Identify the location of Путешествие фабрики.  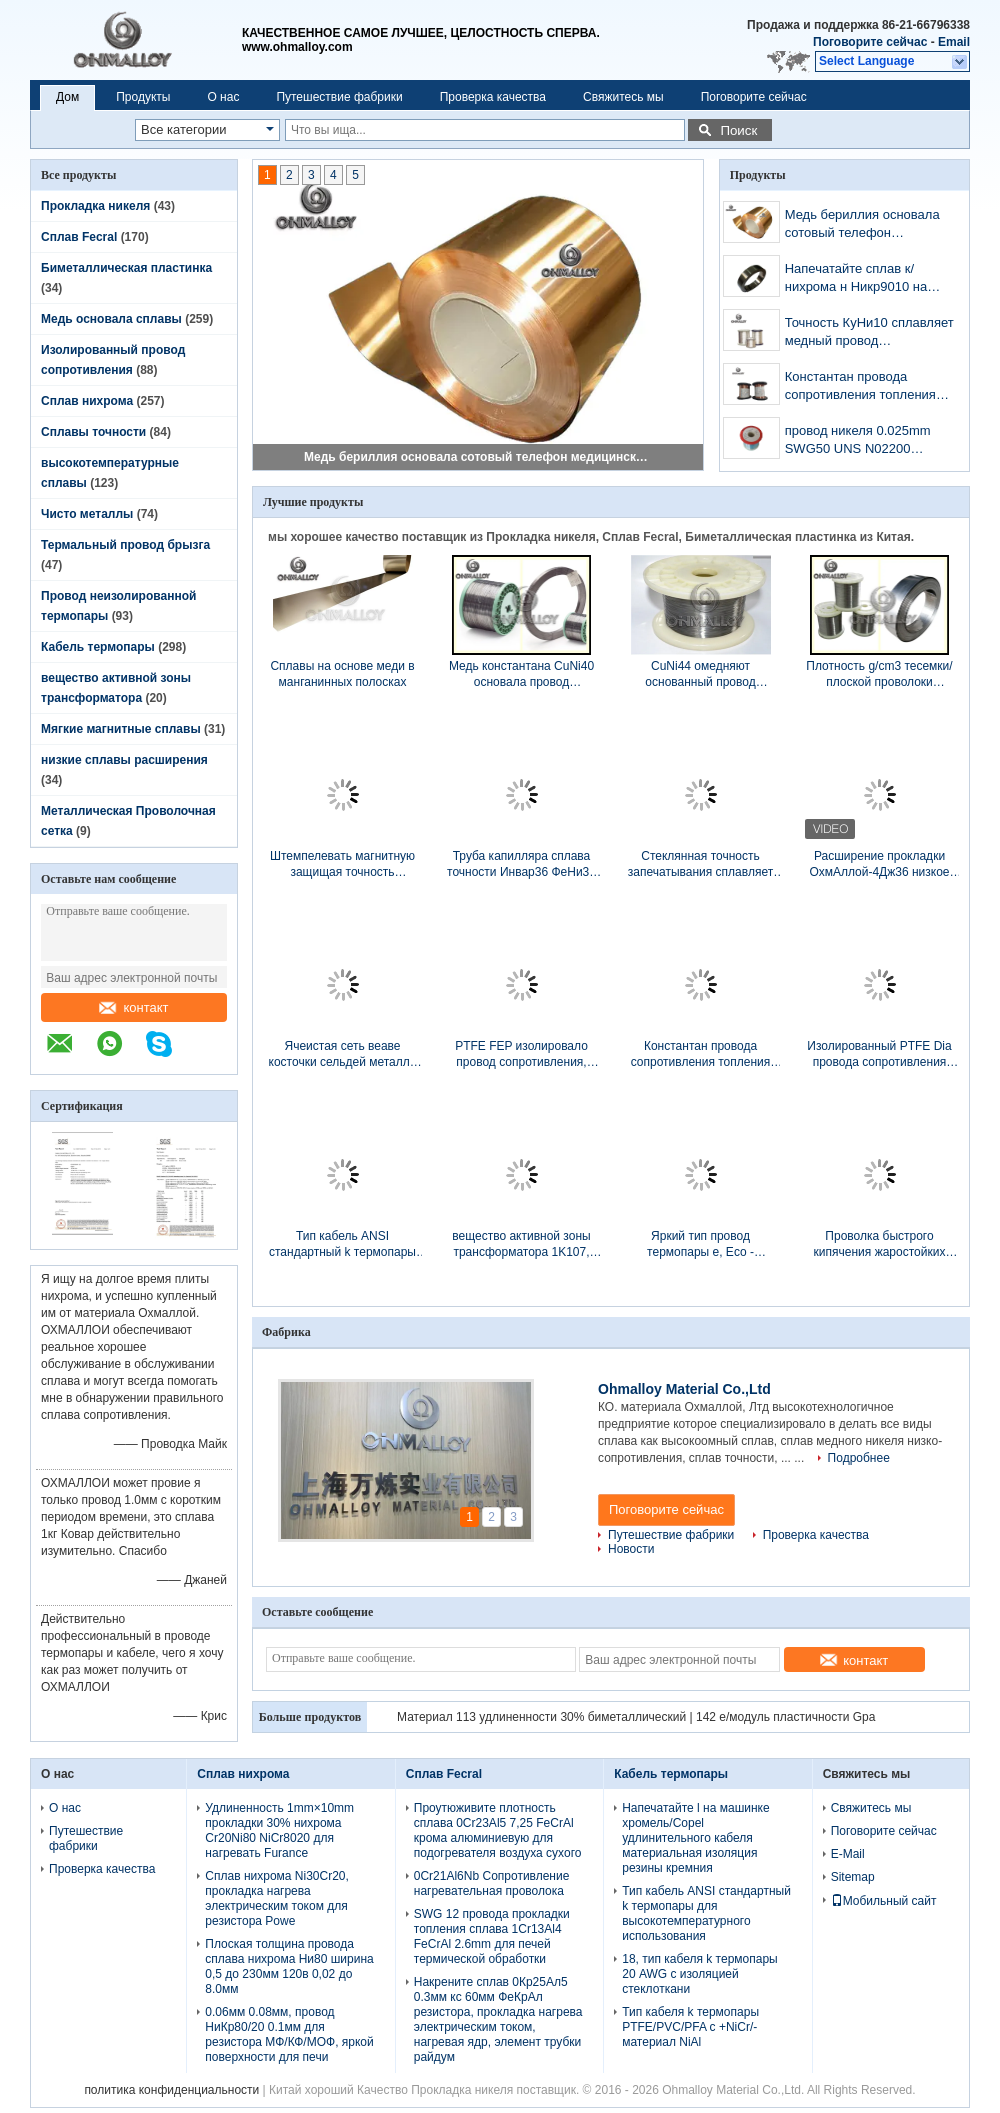
(339, 97).